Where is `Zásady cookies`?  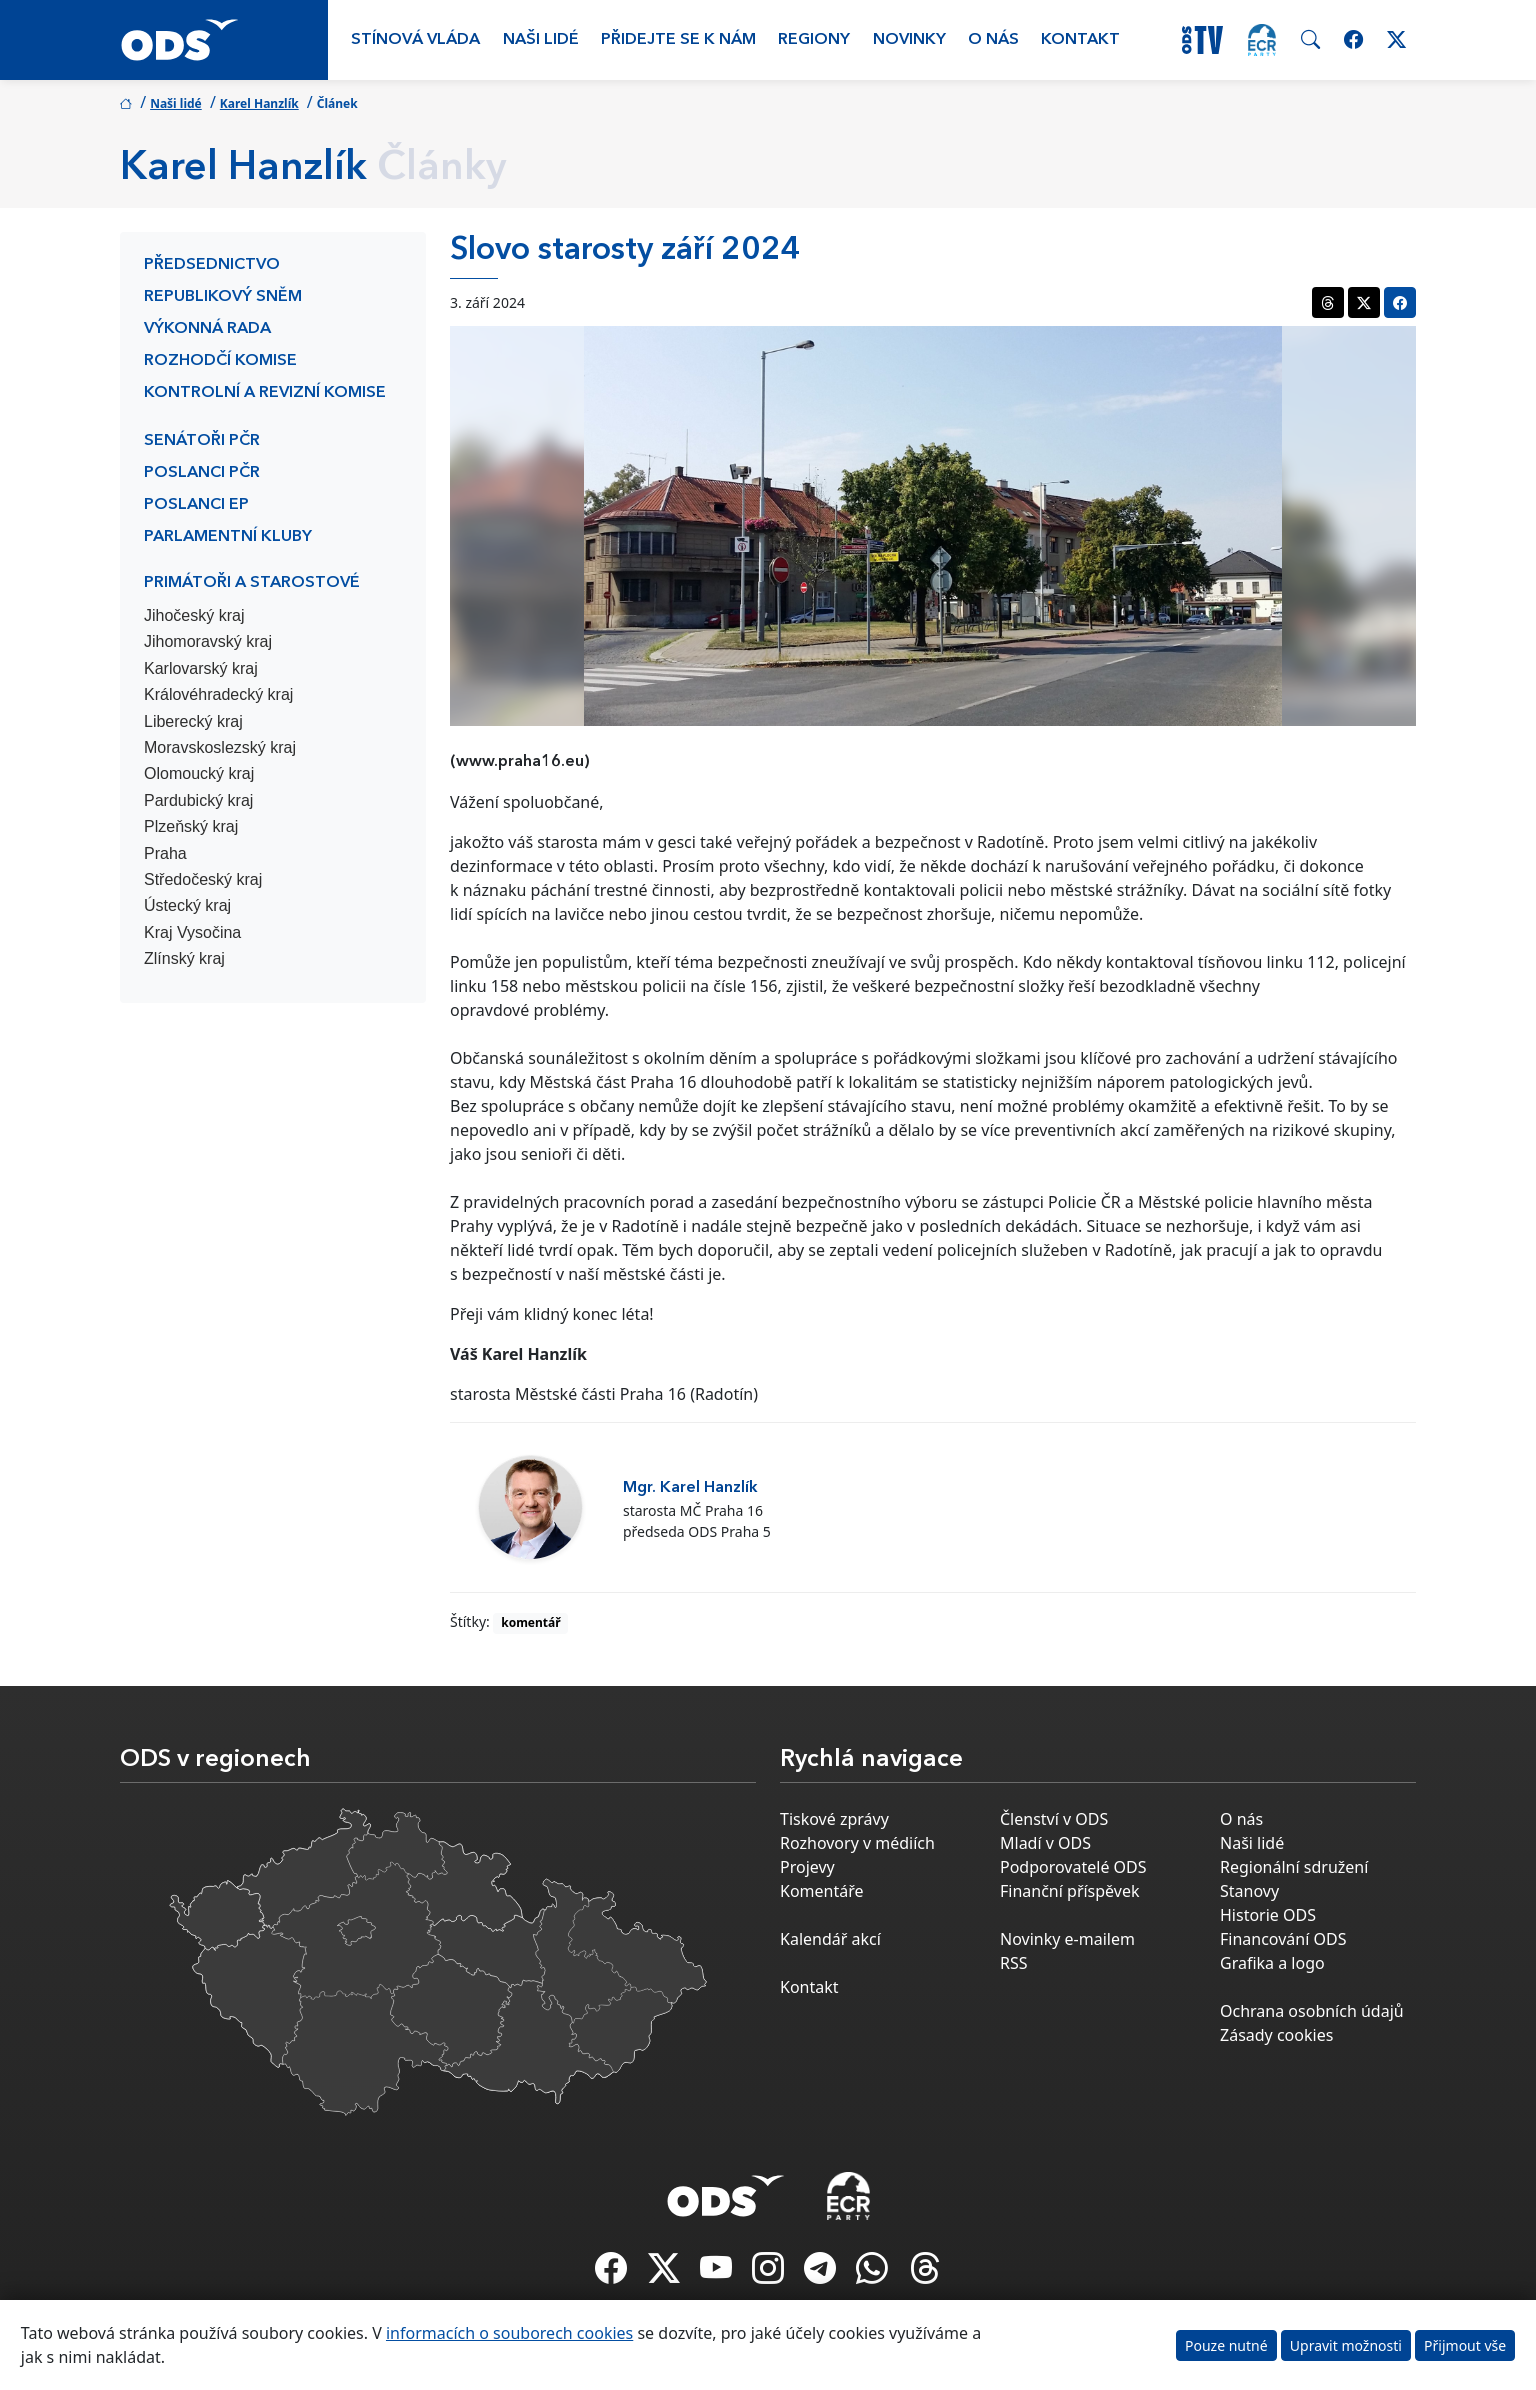
Zásady cookies is located at coordinates (1276, 2035).